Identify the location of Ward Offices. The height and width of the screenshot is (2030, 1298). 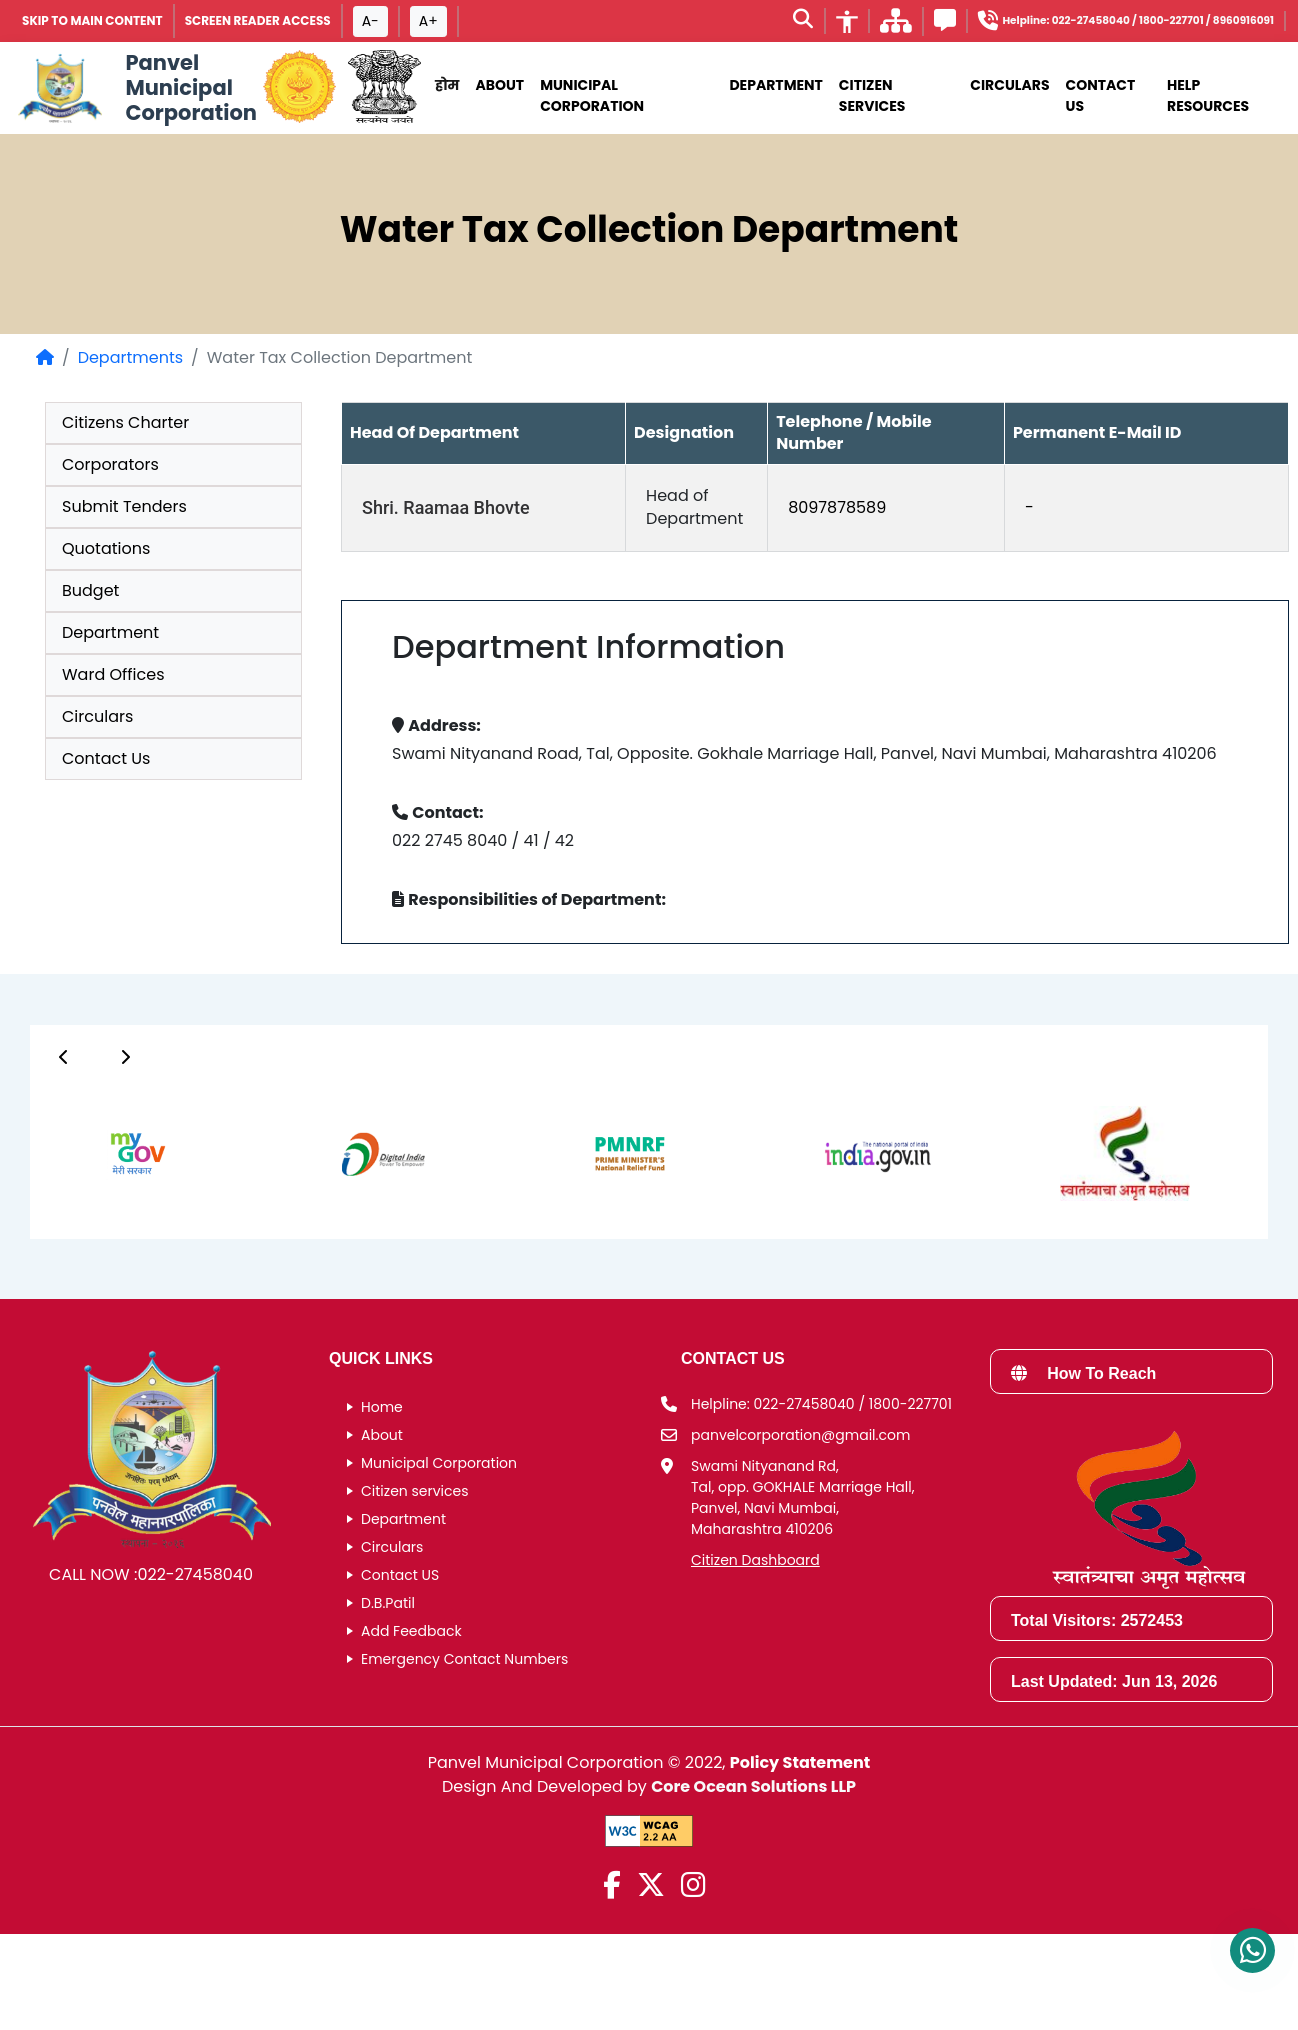
(113, 674).